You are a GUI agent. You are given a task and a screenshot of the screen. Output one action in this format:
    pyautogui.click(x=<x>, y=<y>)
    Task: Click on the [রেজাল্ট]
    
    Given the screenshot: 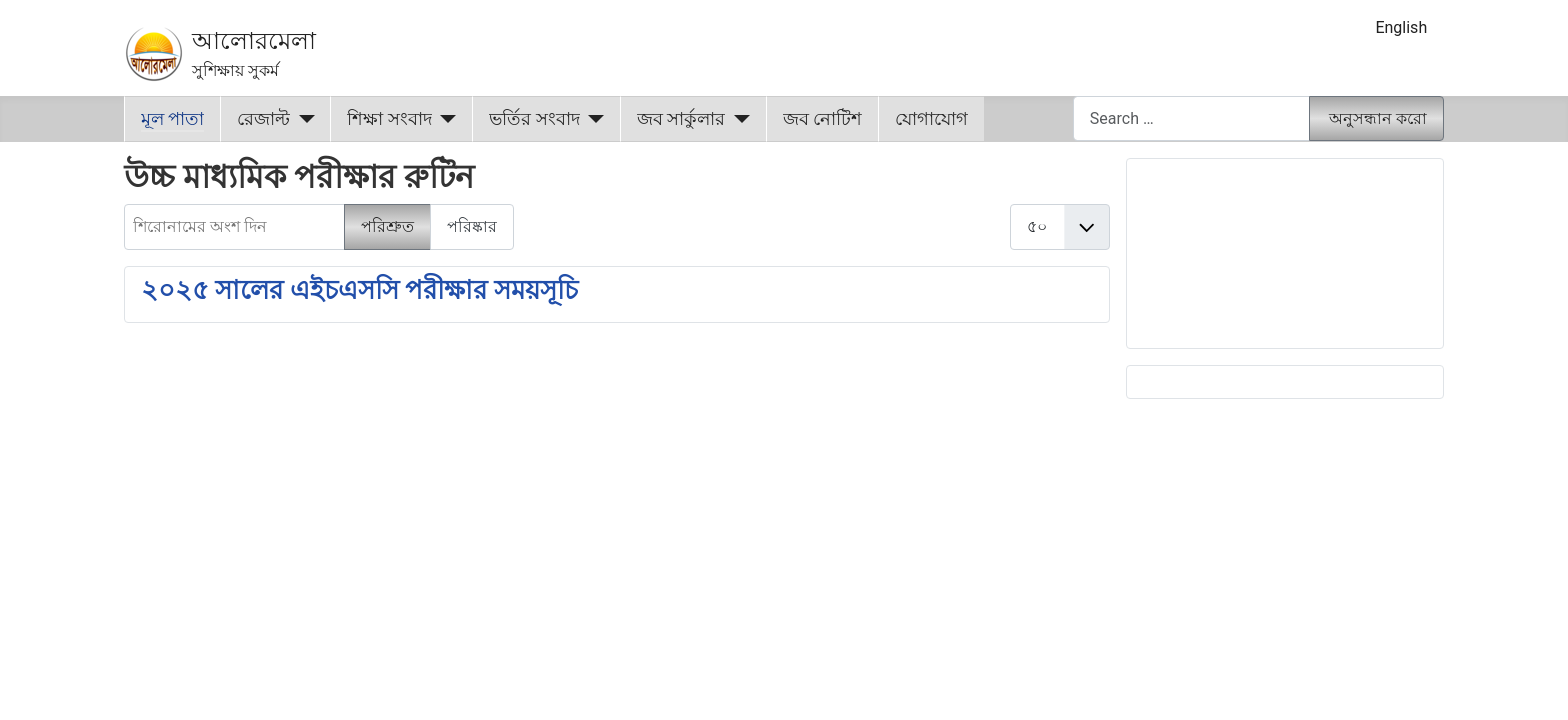 What is the action you would take?
    pyautogui.click(x=302, y=119)
    